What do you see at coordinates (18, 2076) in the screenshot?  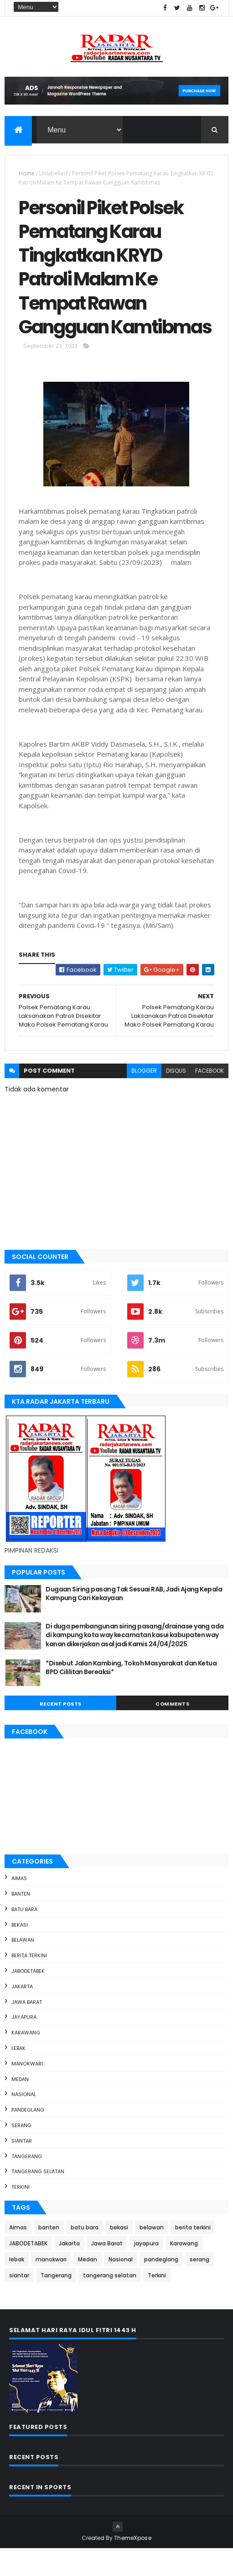 I see `lebak` at bounding box center [18, 2076].